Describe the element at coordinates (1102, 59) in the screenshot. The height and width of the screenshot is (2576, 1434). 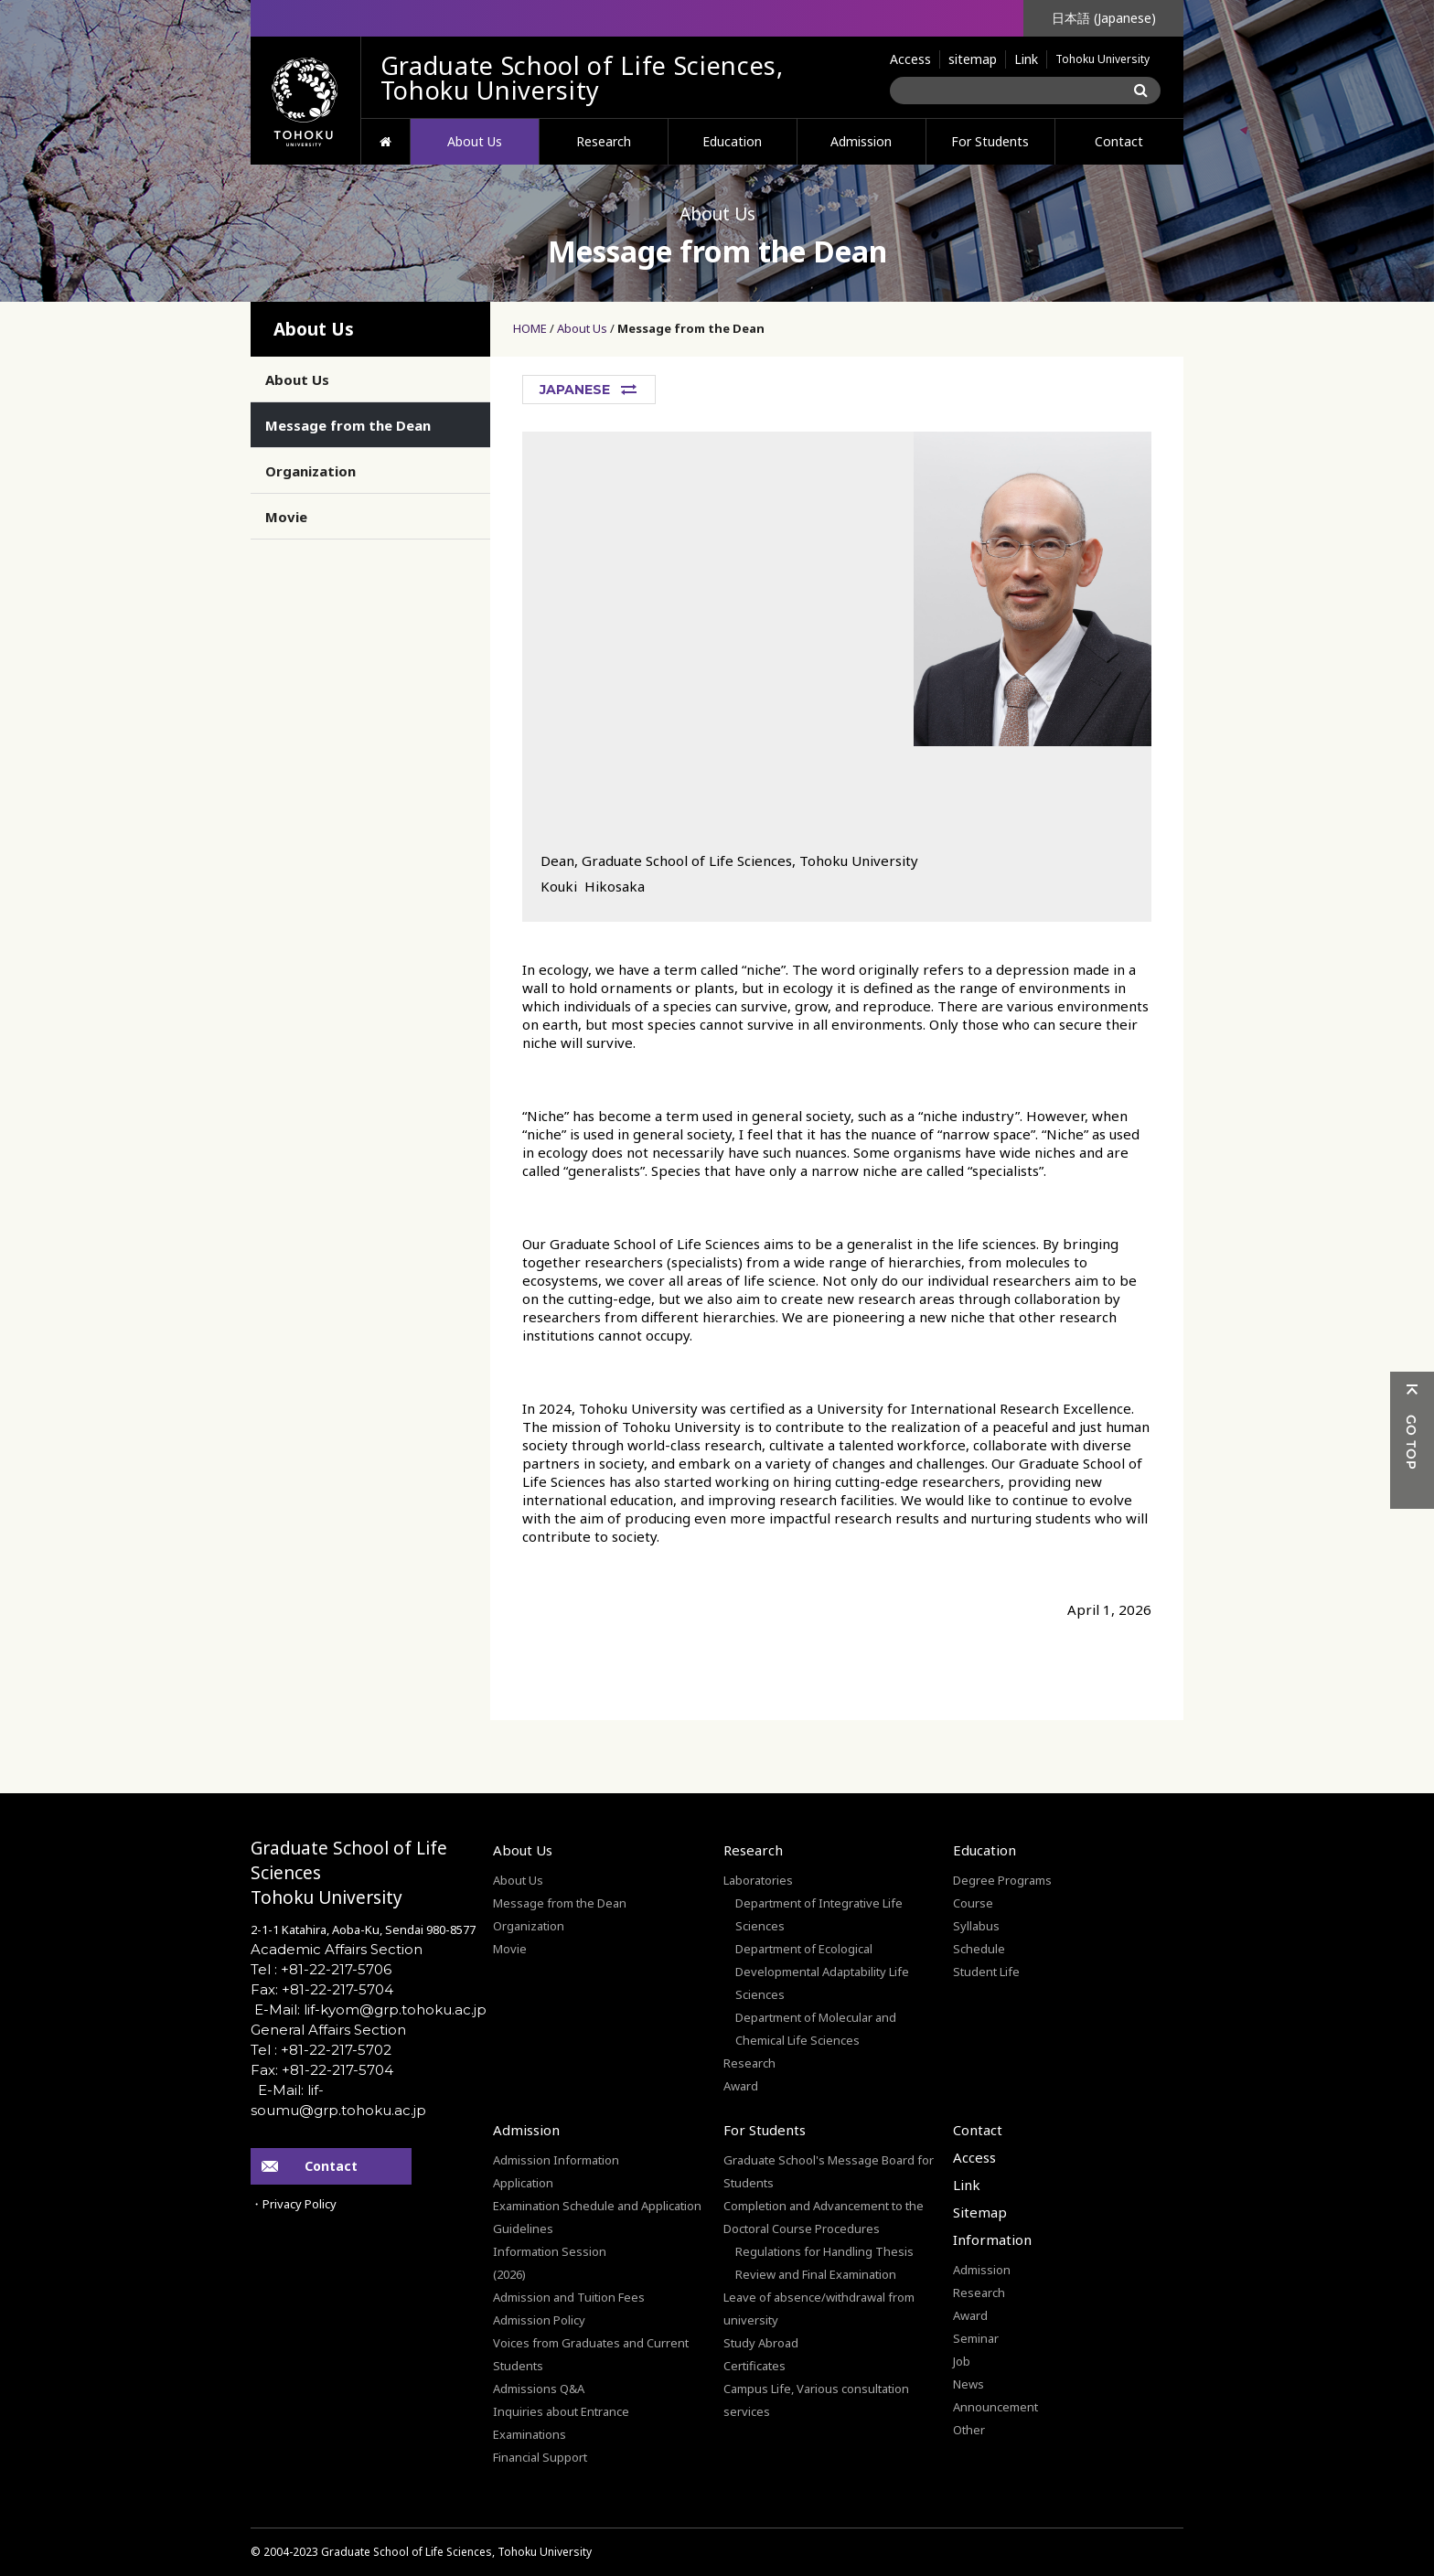
I see `Tohoku University` at that location.